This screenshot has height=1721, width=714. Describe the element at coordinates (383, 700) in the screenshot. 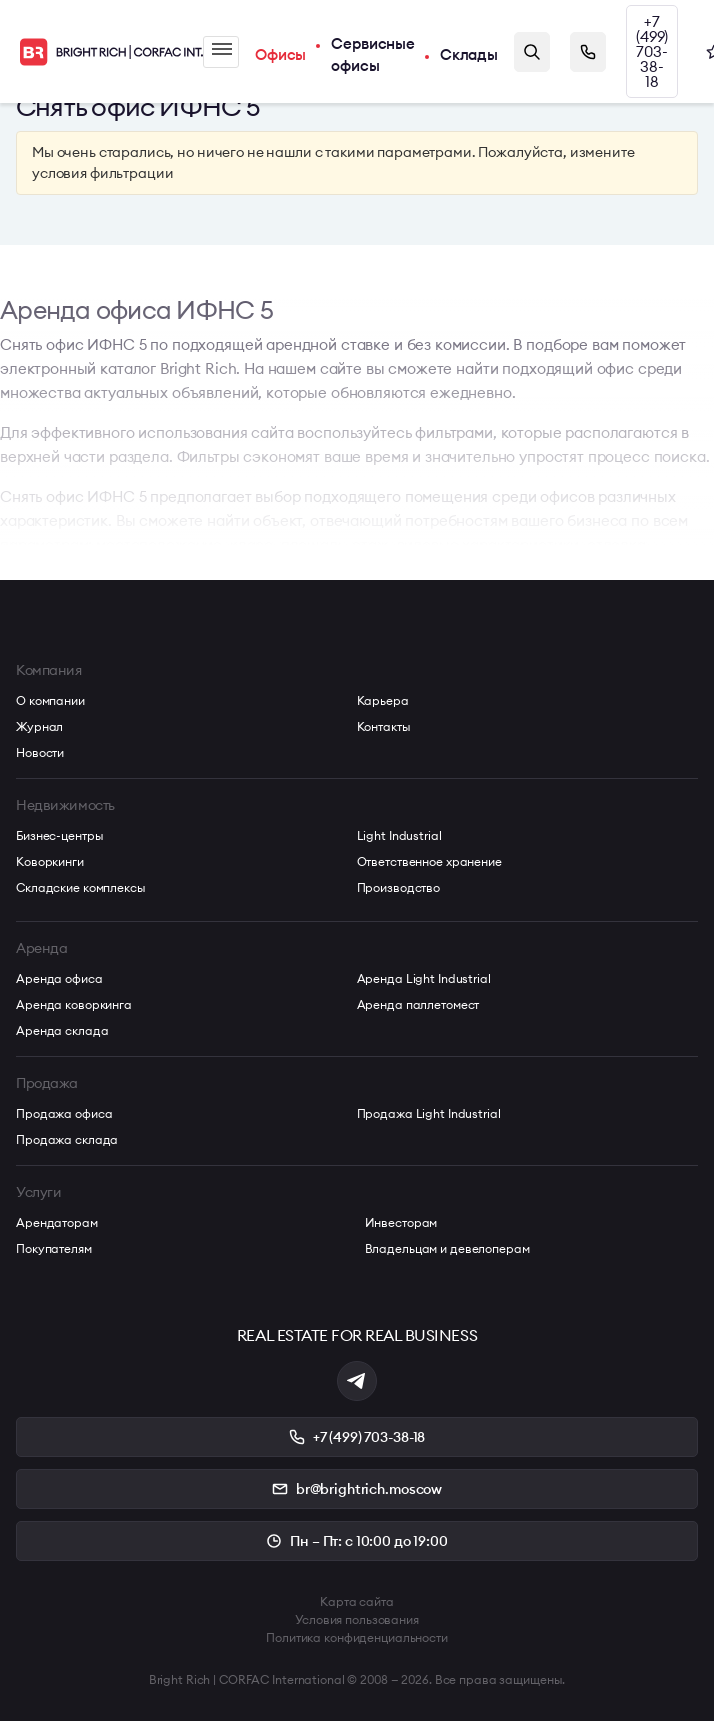

I see `Карьера` at that location.